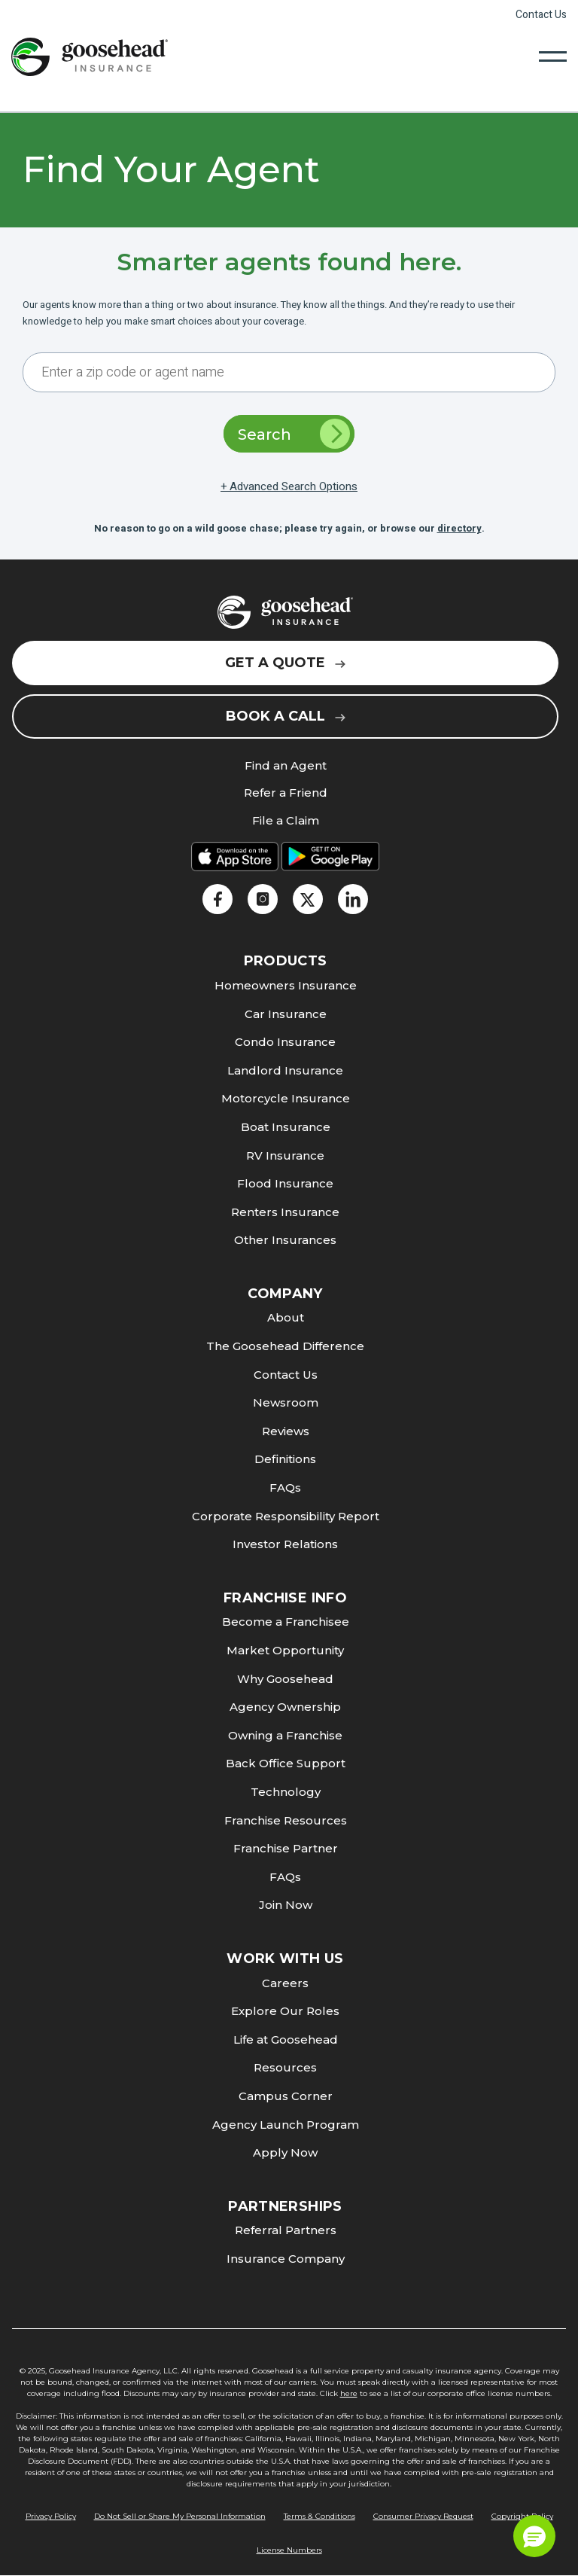 The width and height of the screenshot is (578, 2576). Describe the element at coordinates (285, 2124) in the screenshot. I see `Agency Launch Program [link]` at that location.